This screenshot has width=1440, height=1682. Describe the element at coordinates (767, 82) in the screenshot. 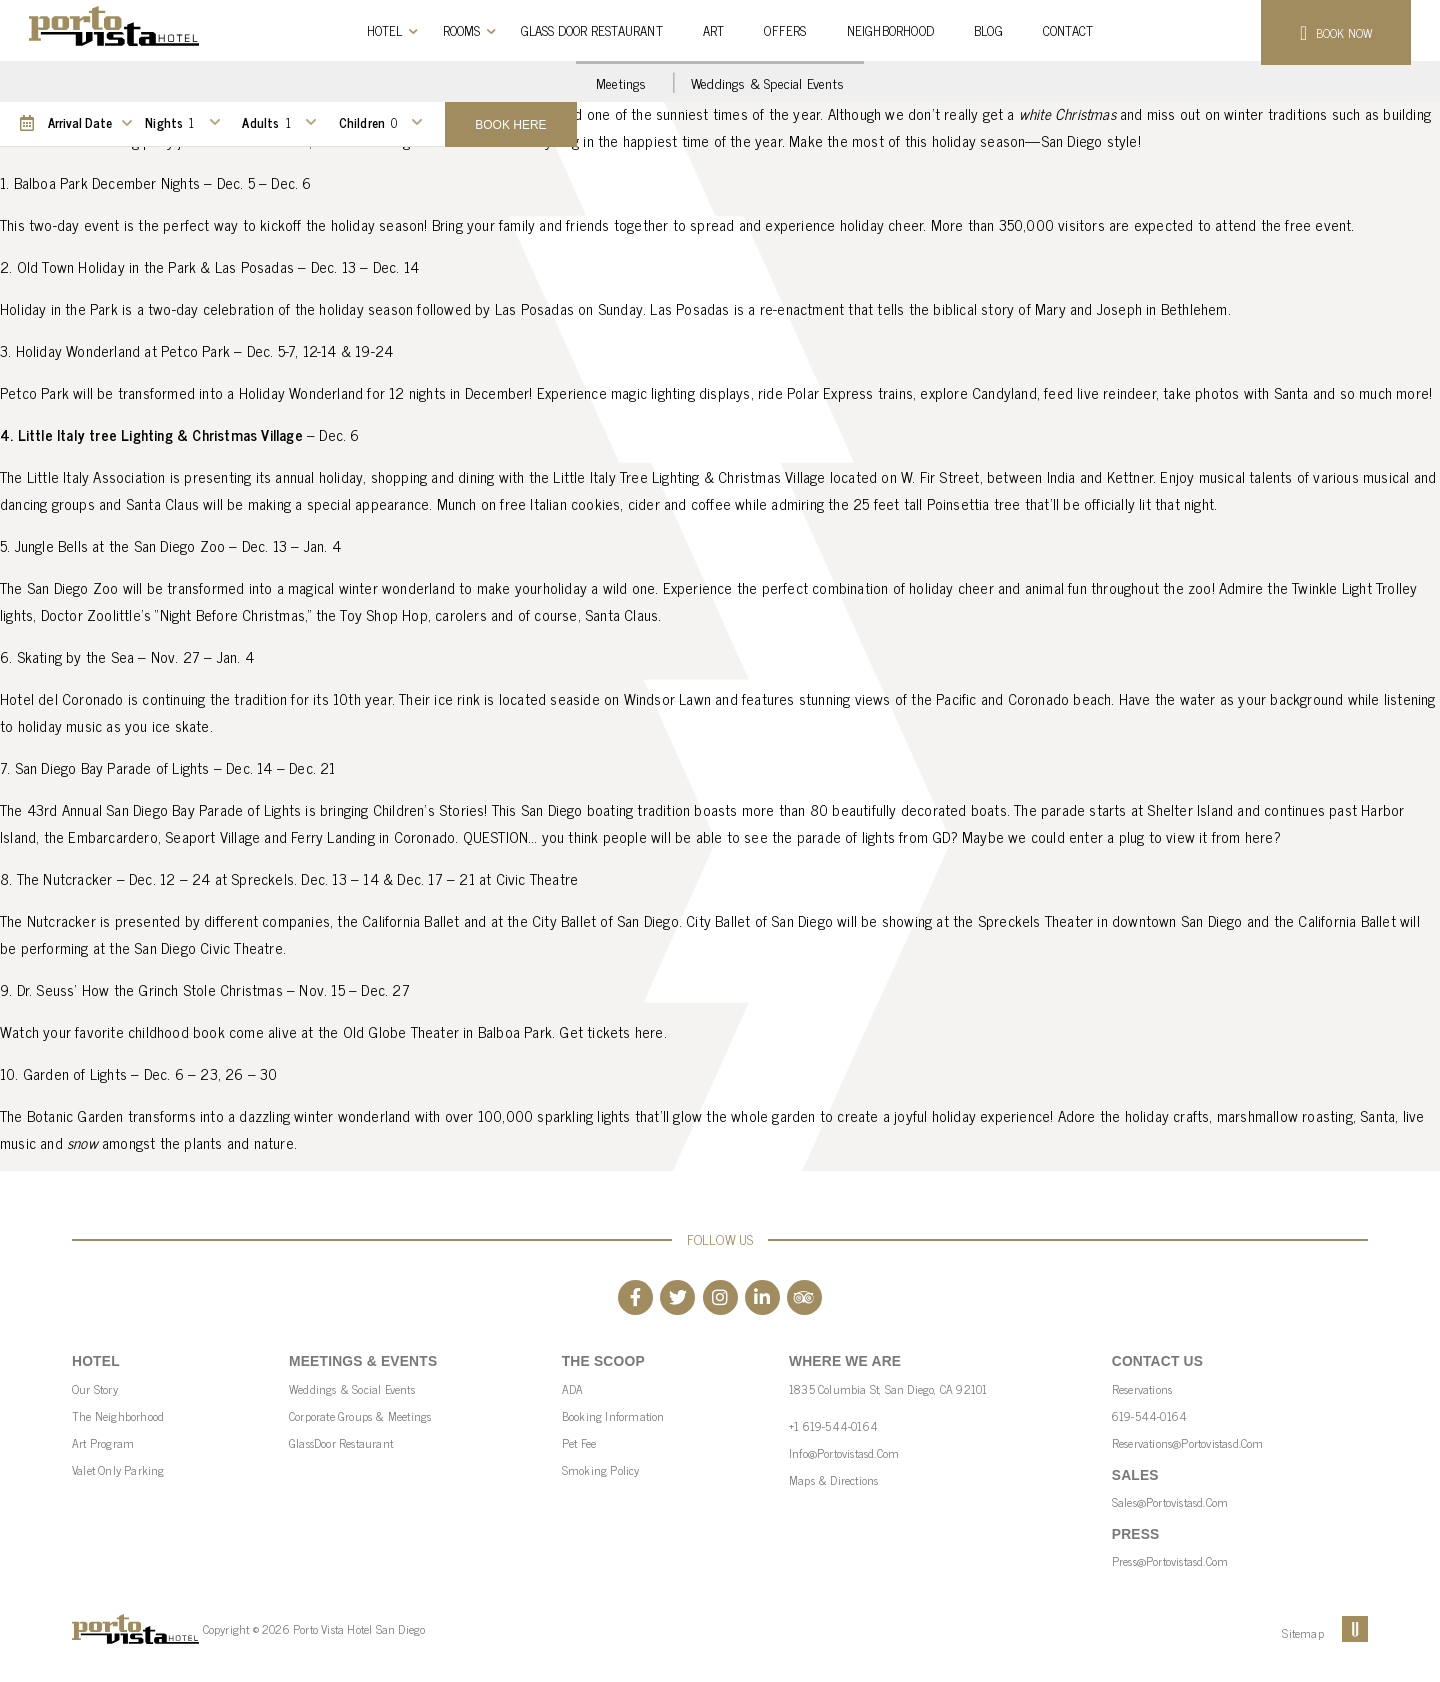

I see `Weddings & Special Events` at that location.